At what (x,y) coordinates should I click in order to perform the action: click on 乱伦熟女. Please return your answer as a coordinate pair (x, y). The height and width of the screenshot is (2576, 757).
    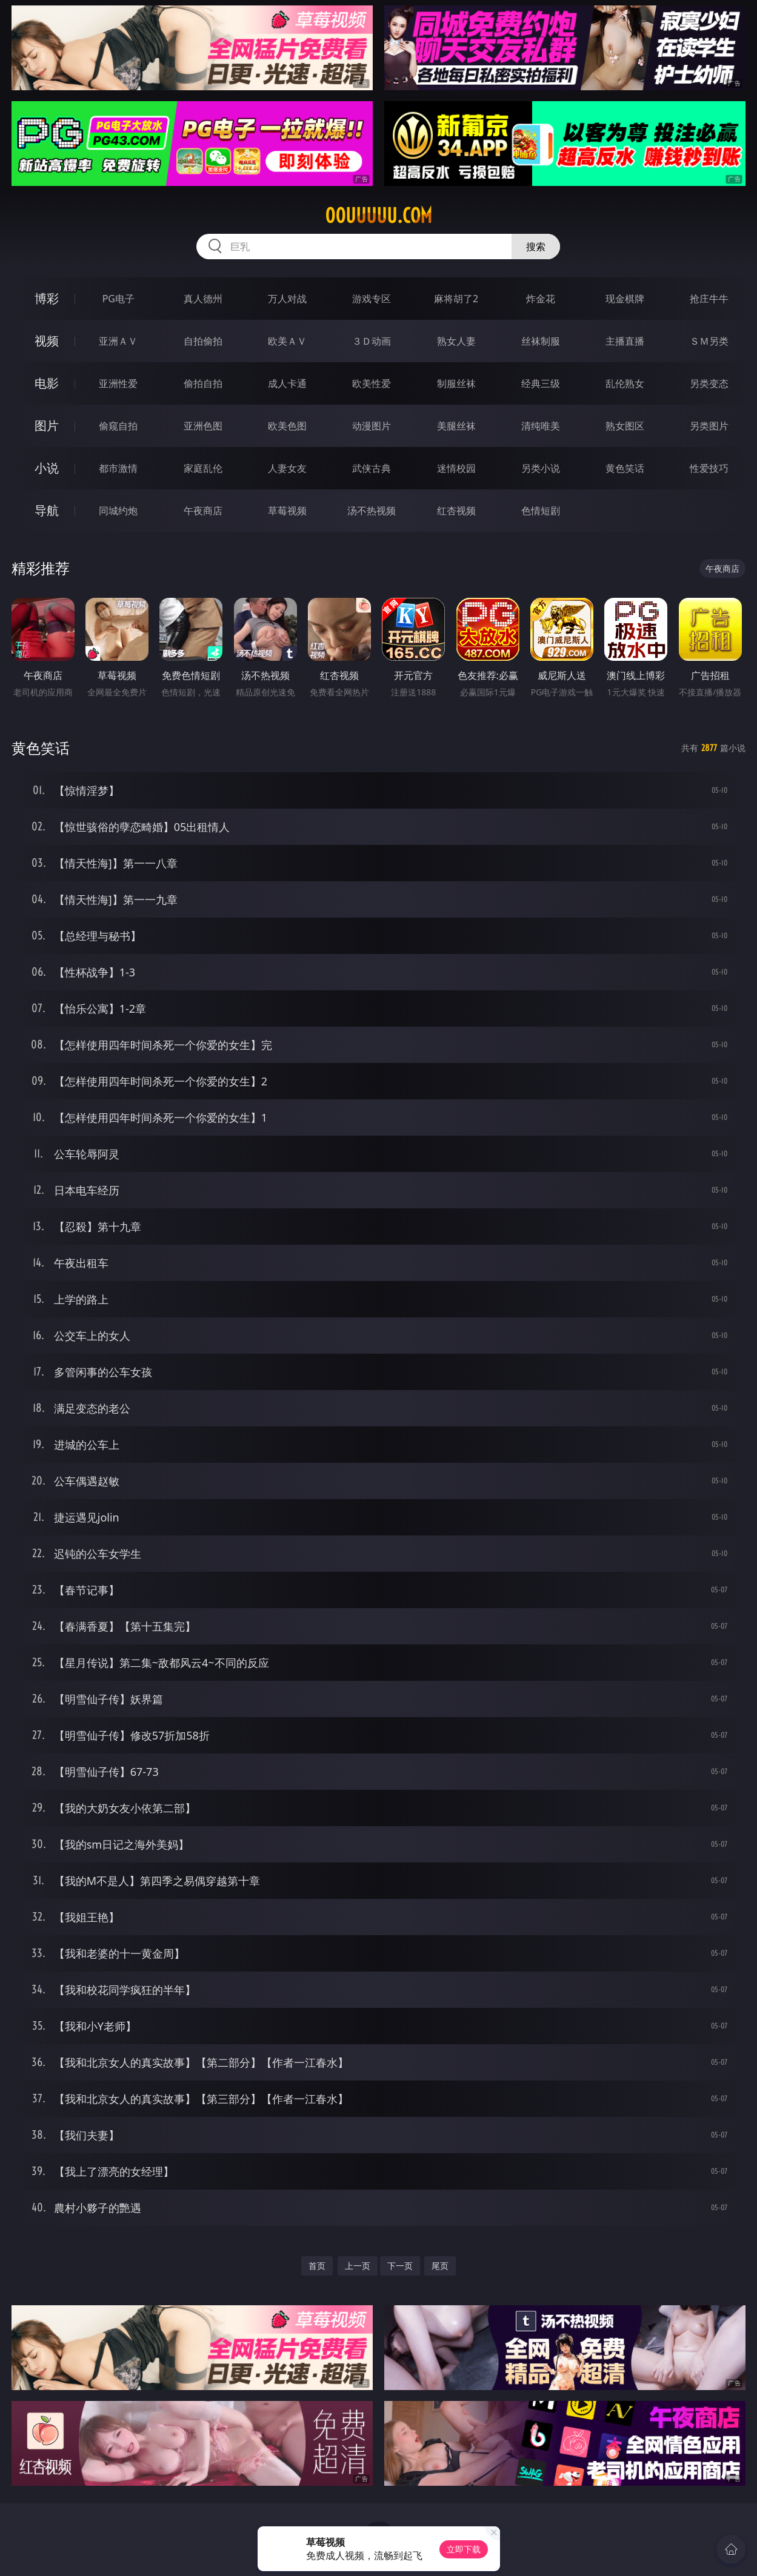
    Looking at the image, I should click on (624, 383).